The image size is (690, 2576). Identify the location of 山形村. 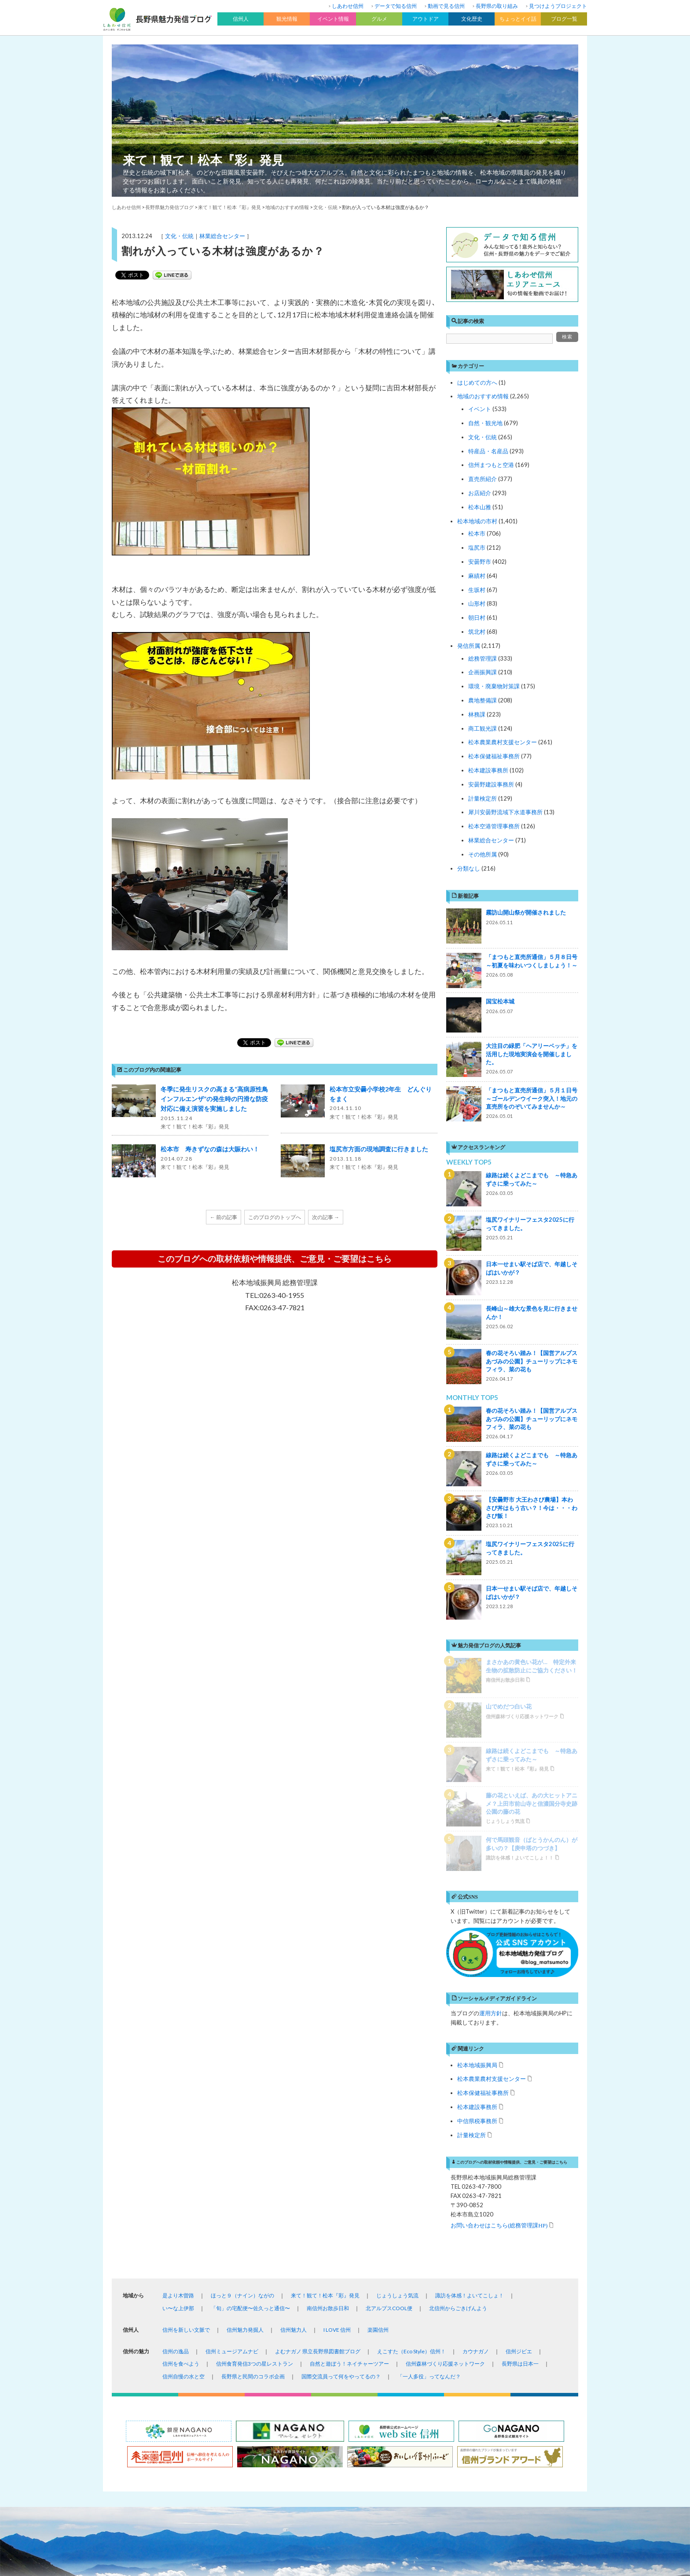
(476, 603).